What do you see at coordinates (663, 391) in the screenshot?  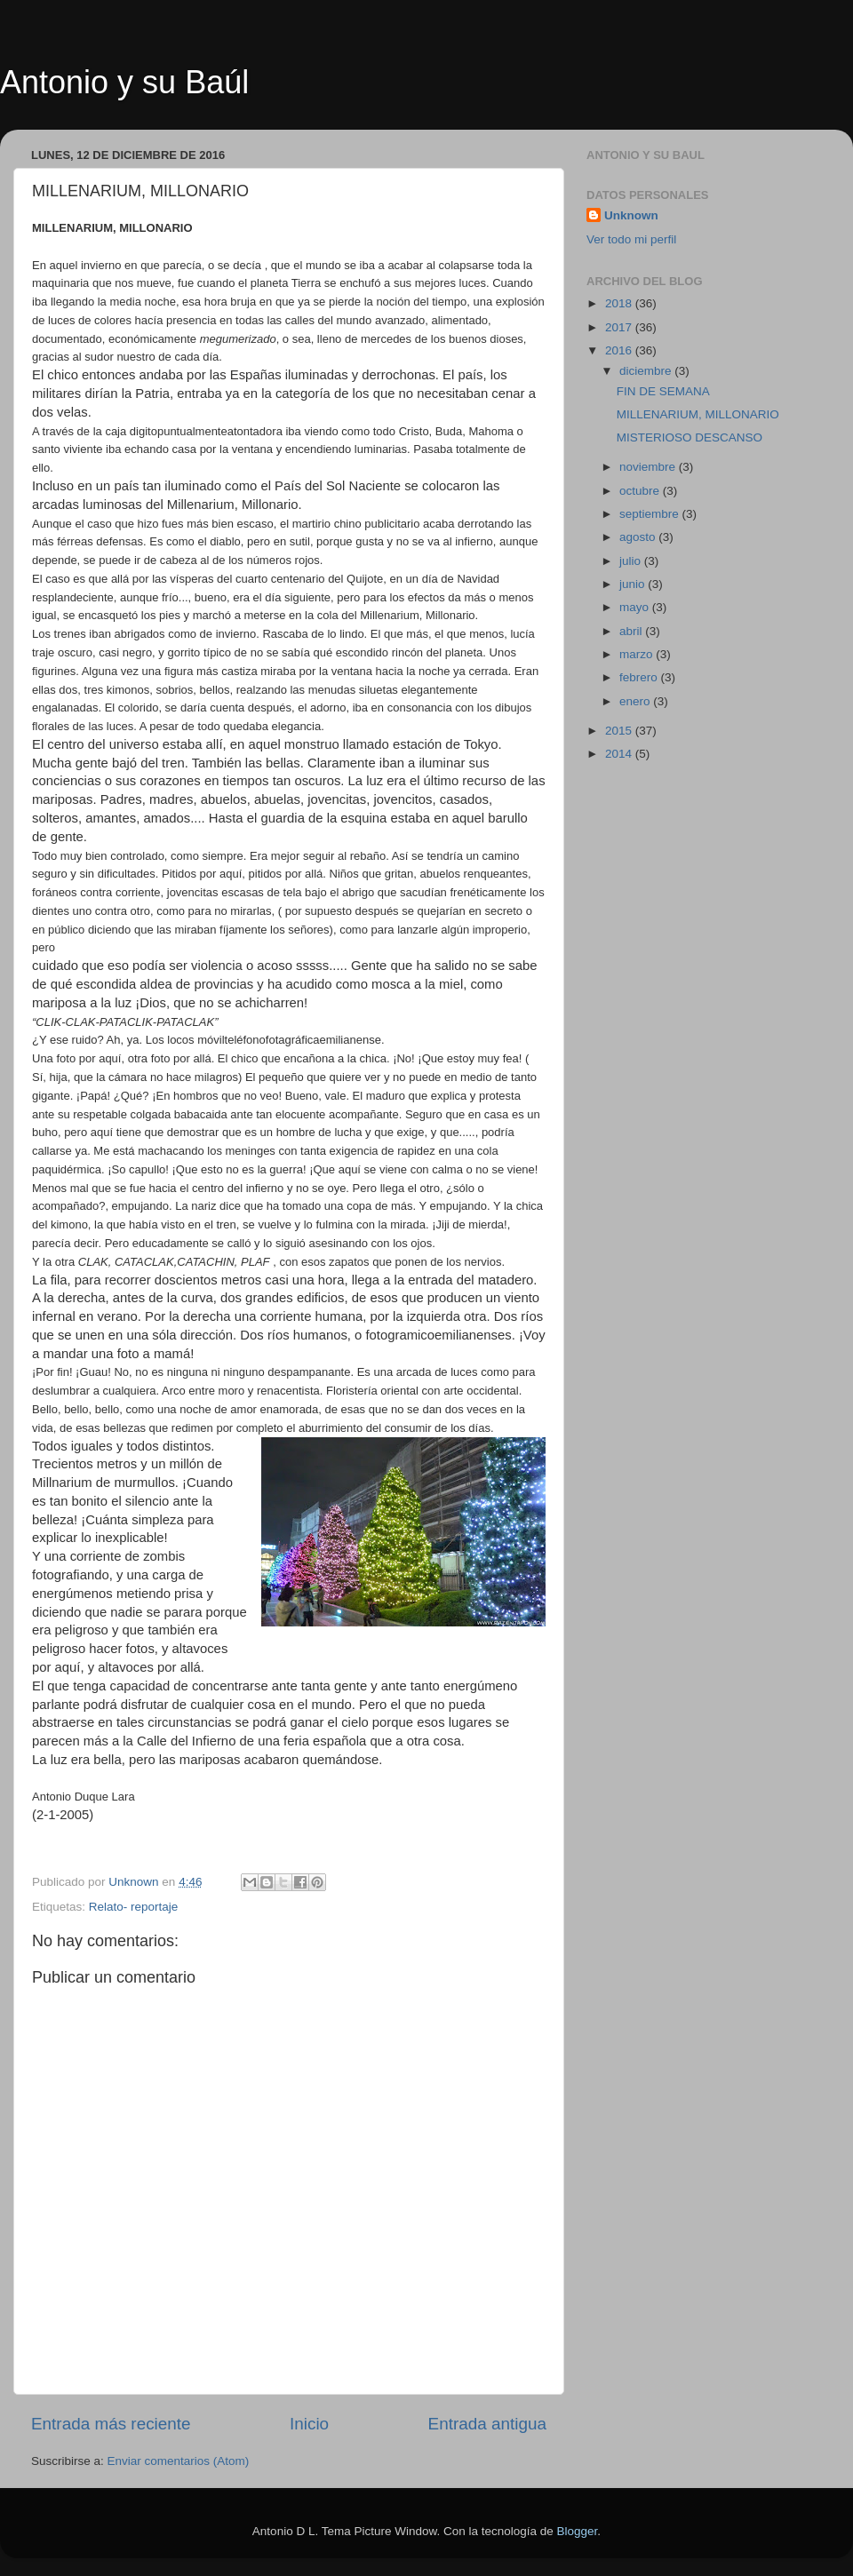 I see `FIN DE SEMANA` at bounding box center [663, 391].